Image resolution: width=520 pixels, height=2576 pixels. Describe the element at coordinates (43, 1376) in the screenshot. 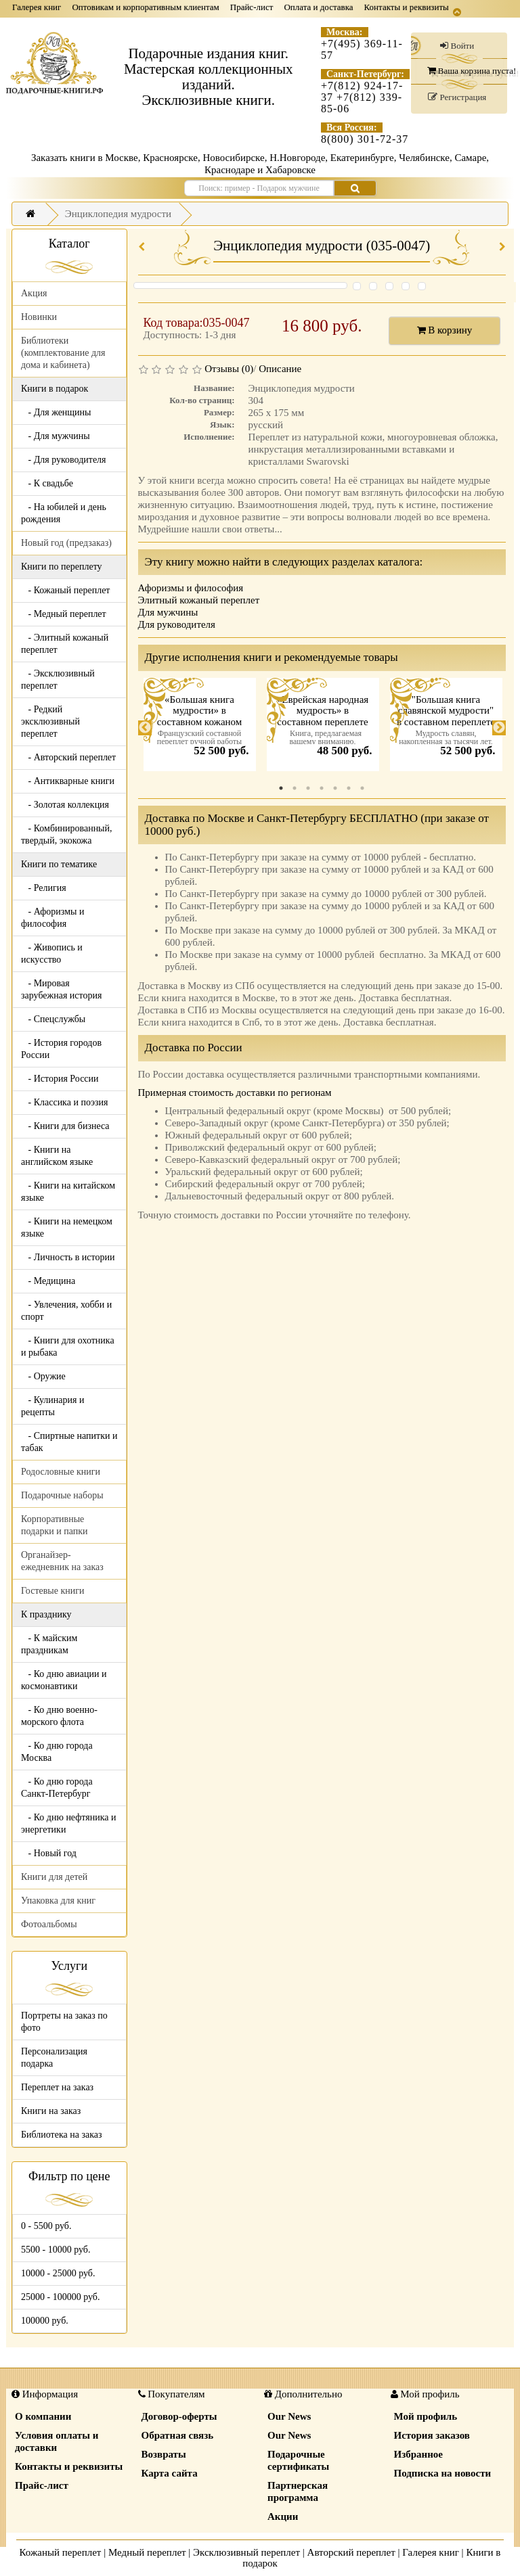

I see `- Оружие` at that location.